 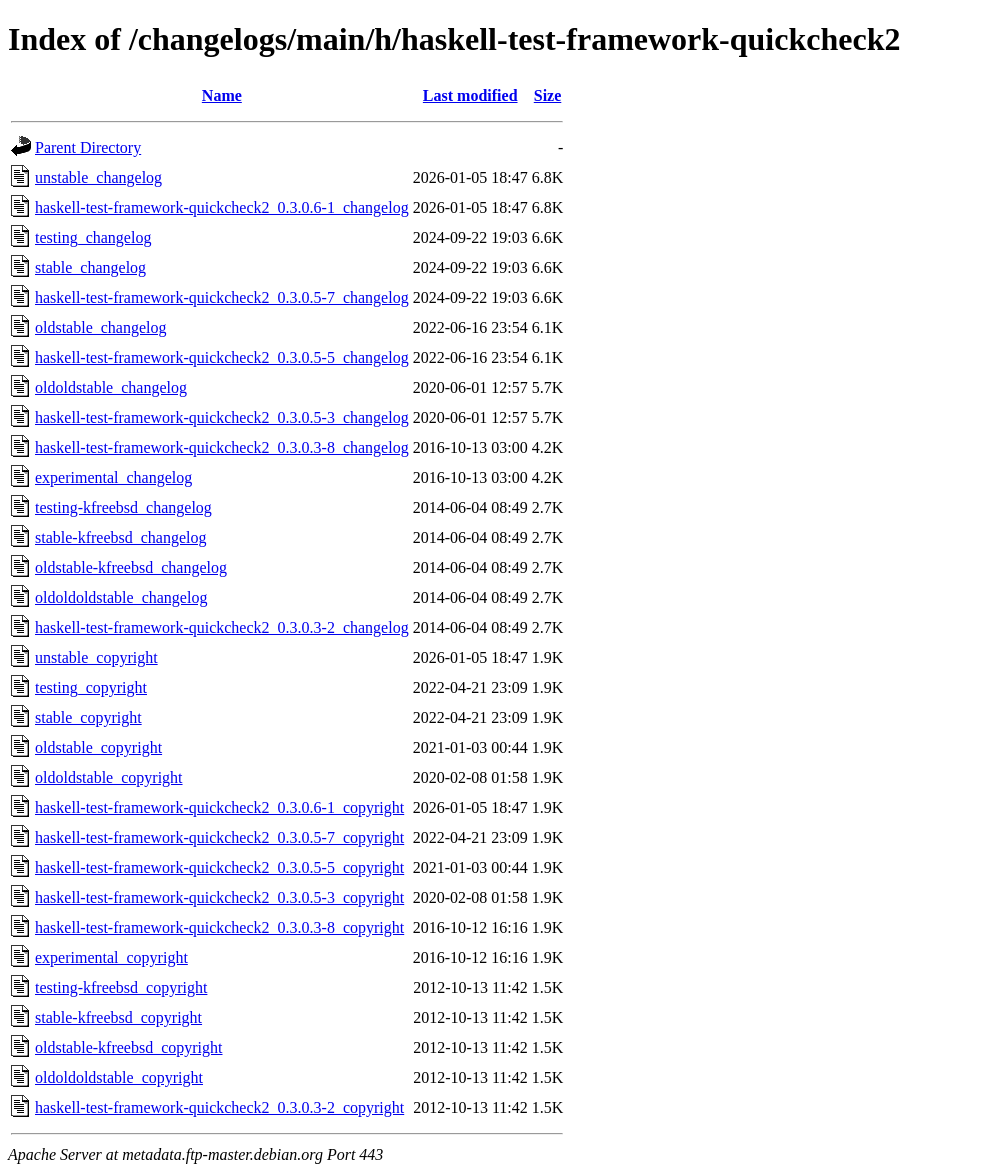 What do you see at coordinates (109, 777) in the screenshot?
I see `oldoldstable_copyright` at bounding box center [109, 777].